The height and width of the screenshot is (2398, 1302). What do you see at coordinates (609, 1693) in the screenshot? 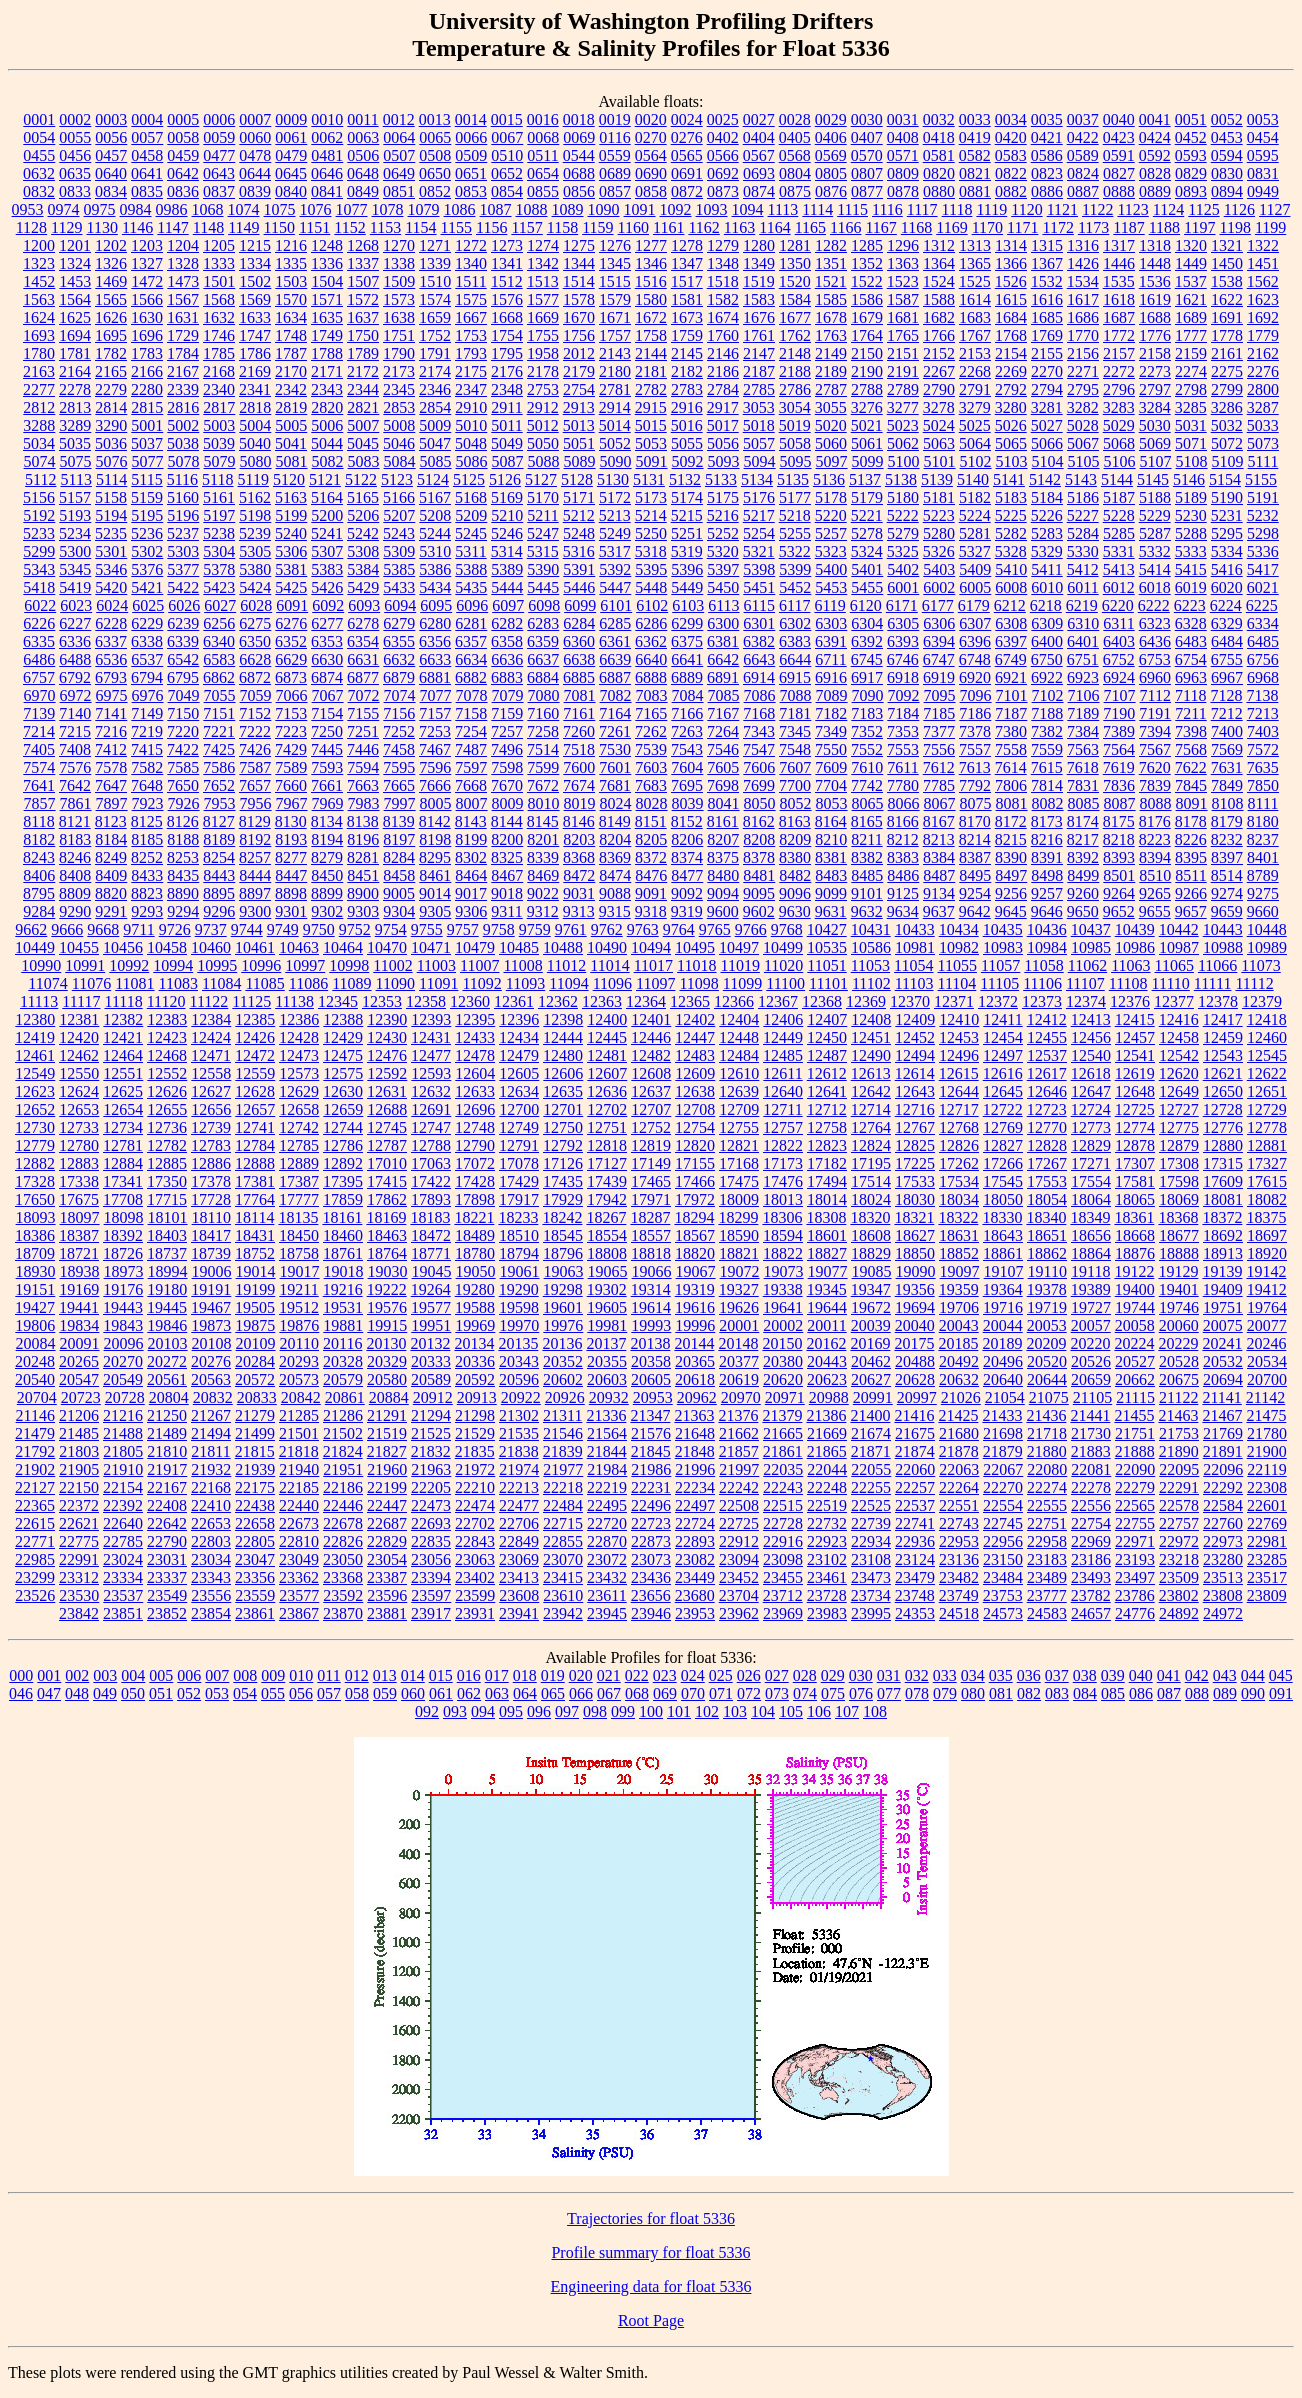
I see `067` at bounding box center [609, 1693].